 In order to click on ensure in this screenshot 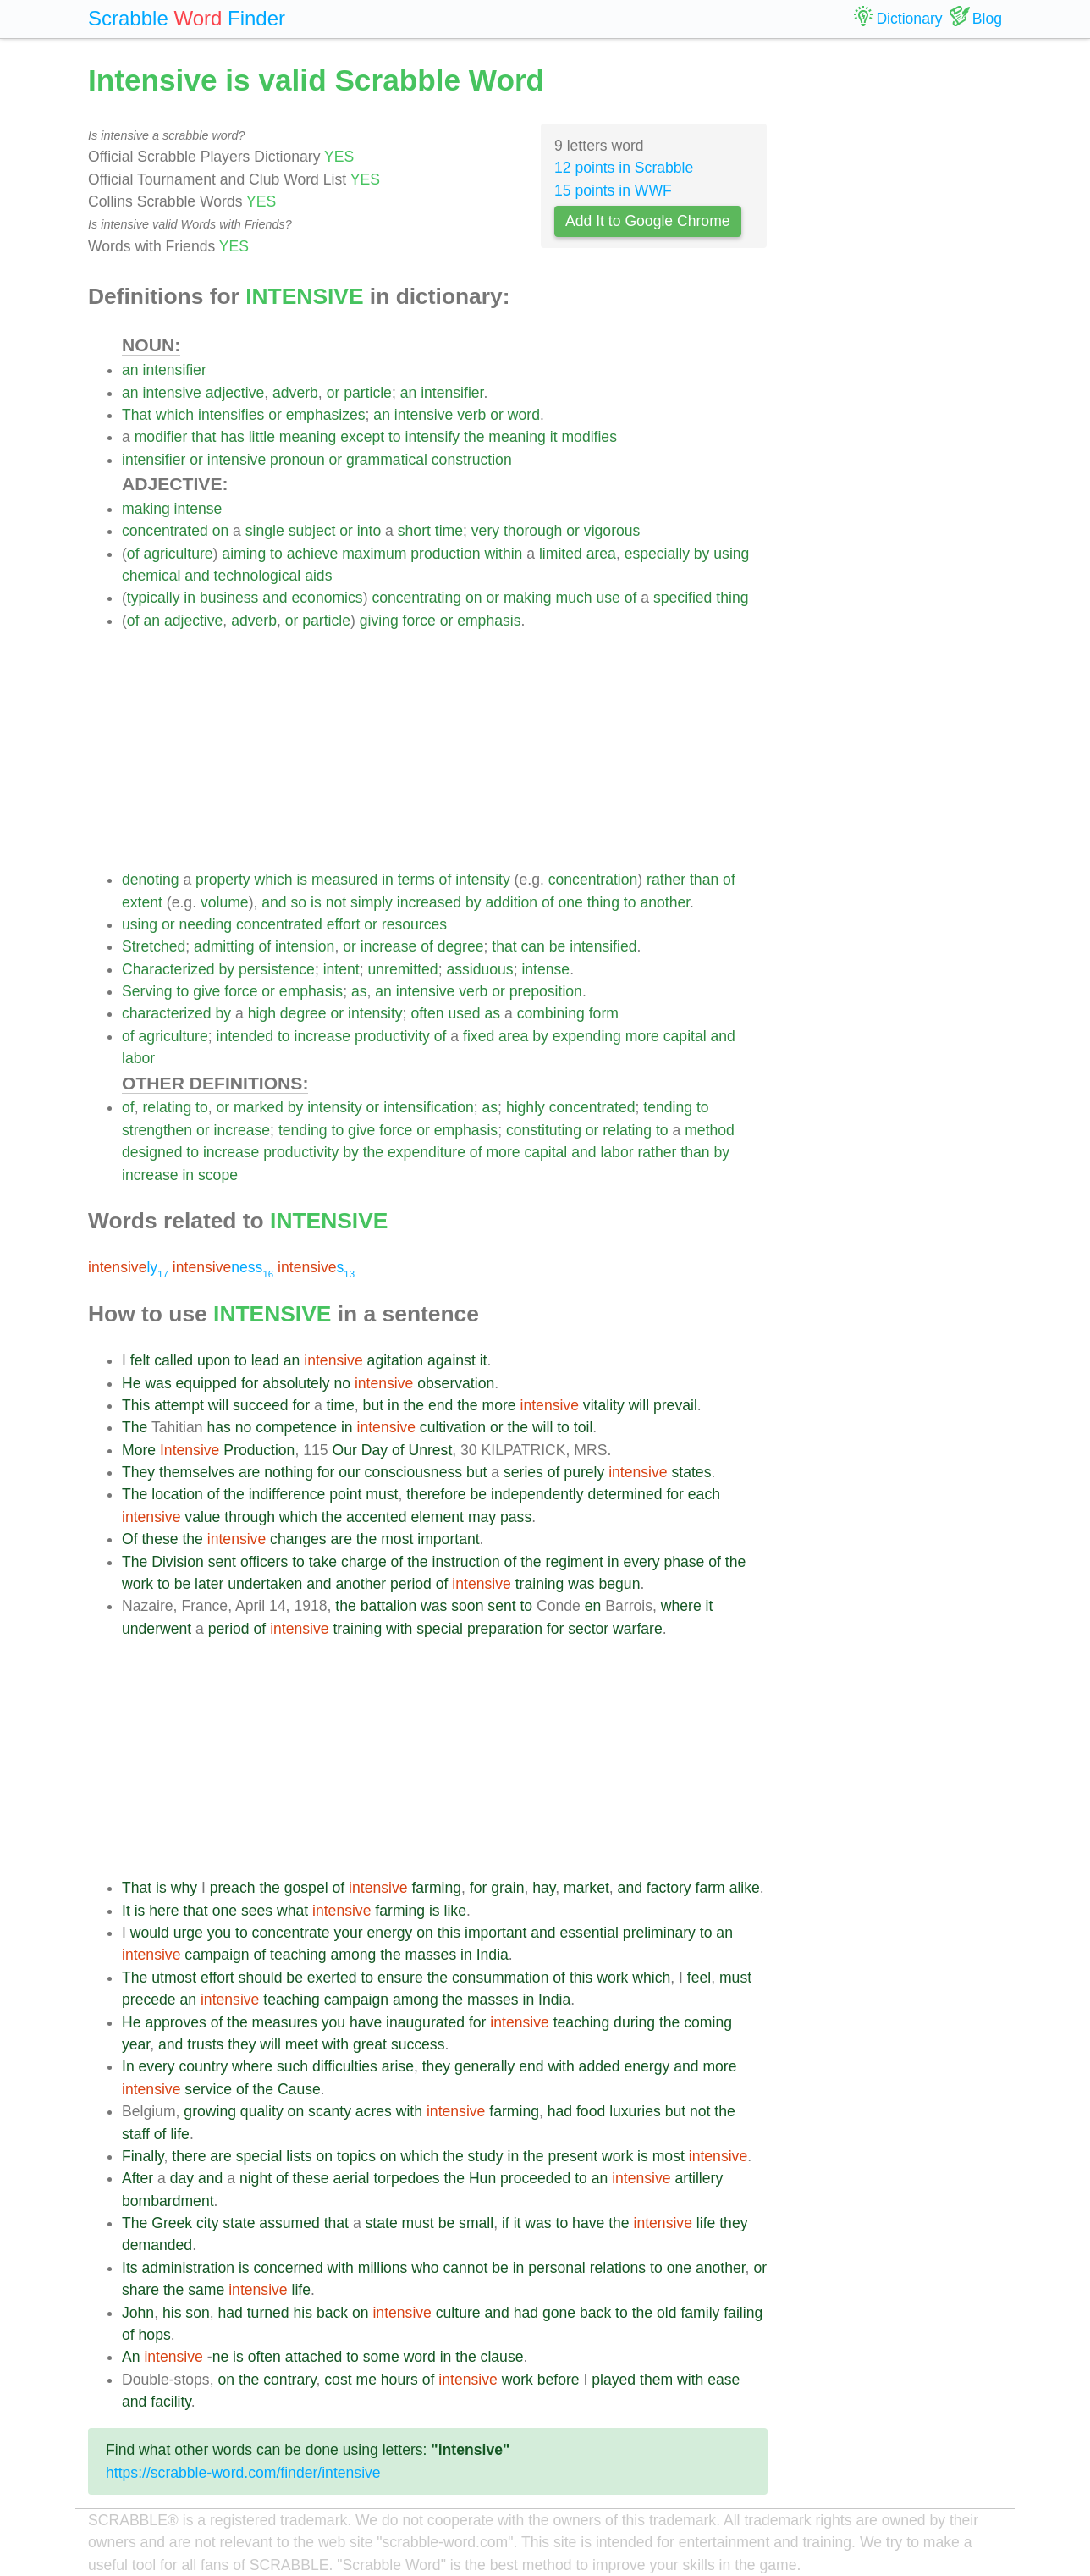, I will do `click(400, 1977)`.